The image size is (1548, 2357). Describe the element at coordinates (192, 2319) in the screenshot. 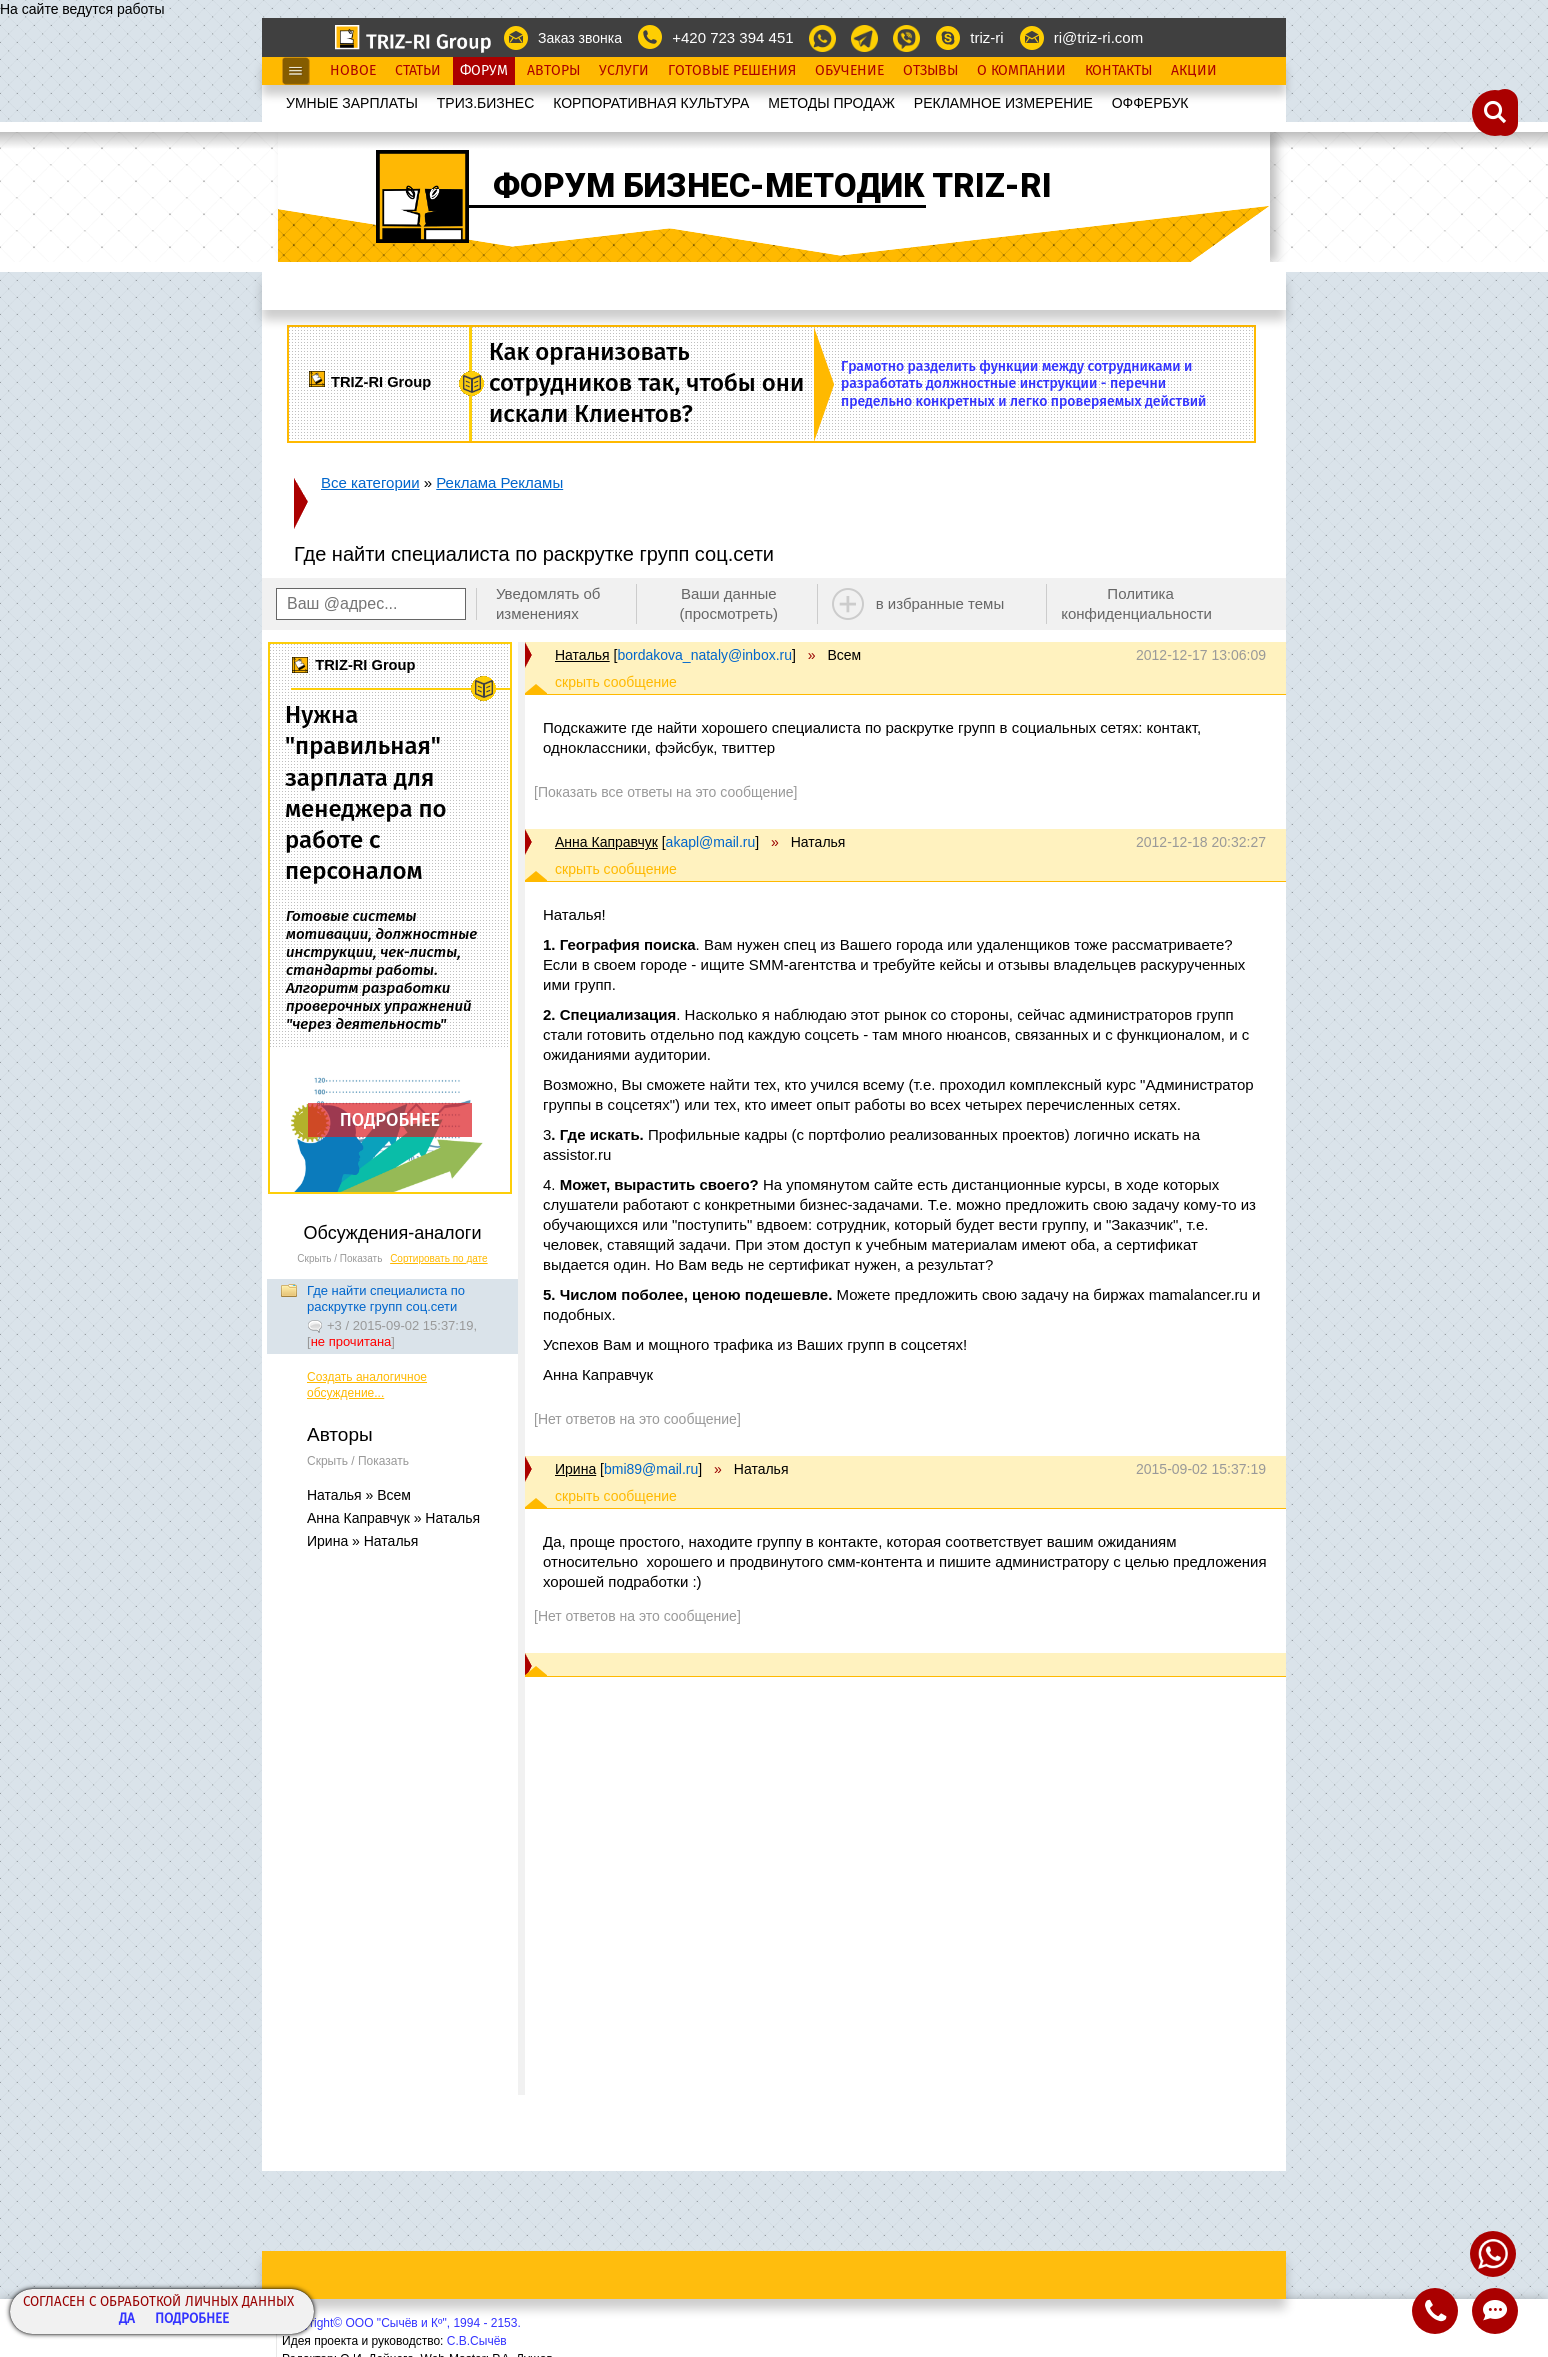

I see `Подробнее` at that location.